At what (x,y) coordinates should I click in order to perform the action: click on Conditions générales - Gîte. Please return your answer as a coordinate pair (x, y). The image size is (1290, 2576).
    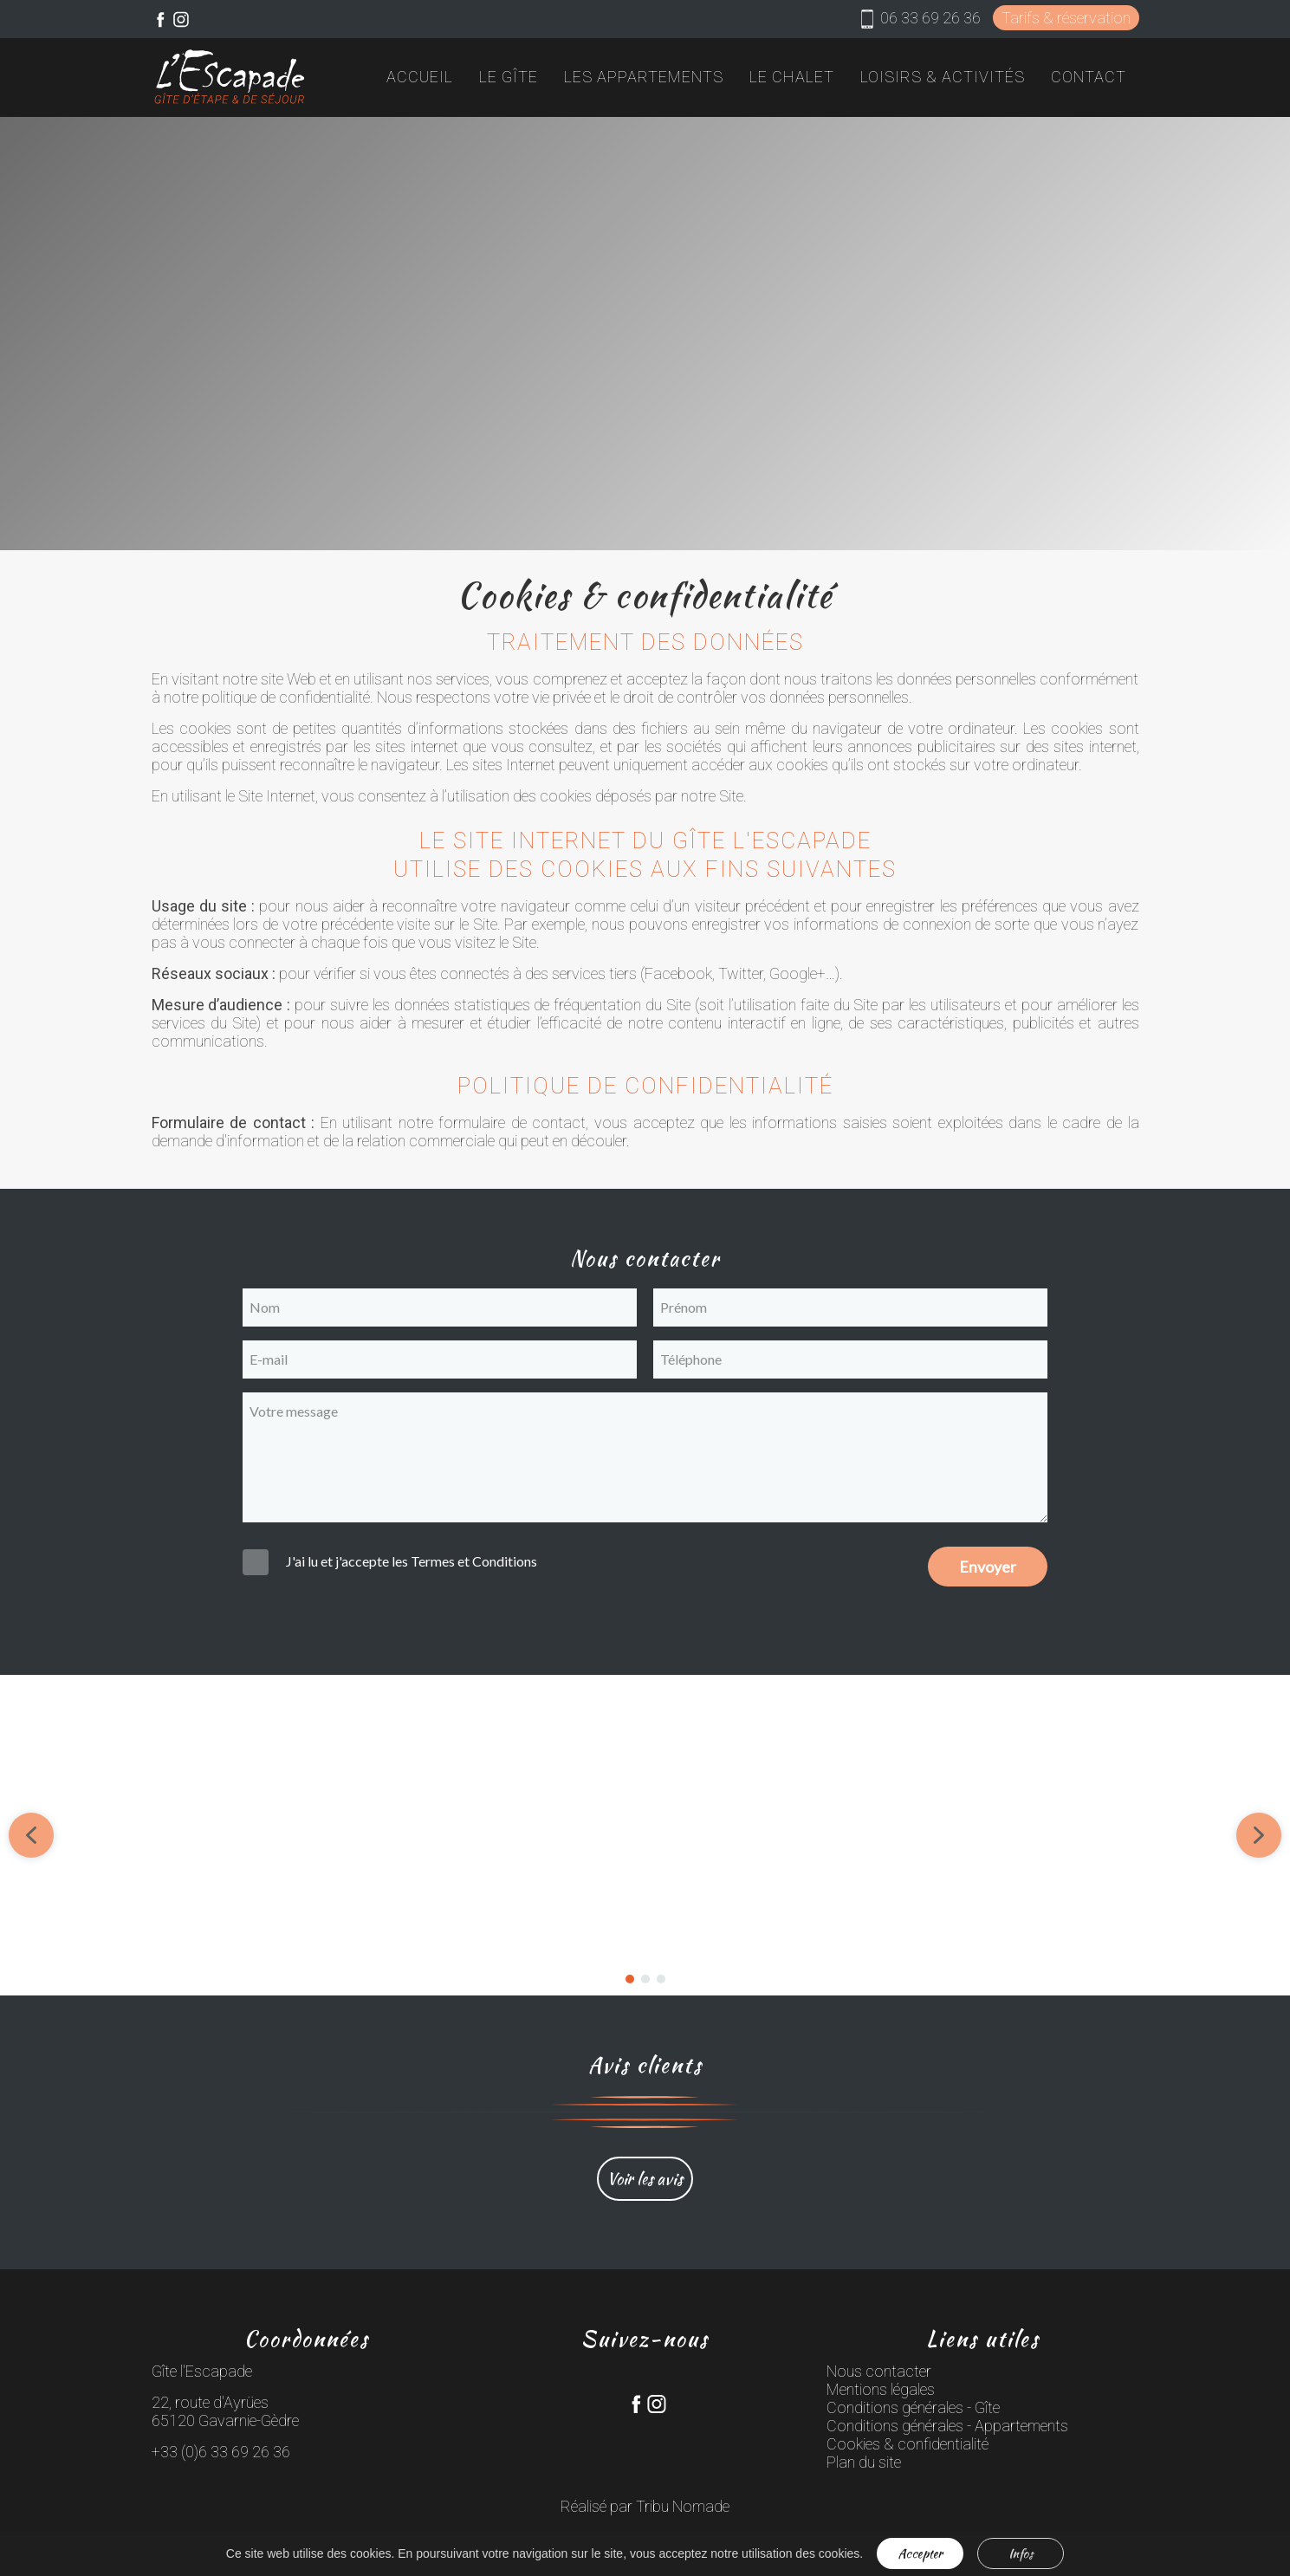
    Looking at the image, I should click on (913, 2407).